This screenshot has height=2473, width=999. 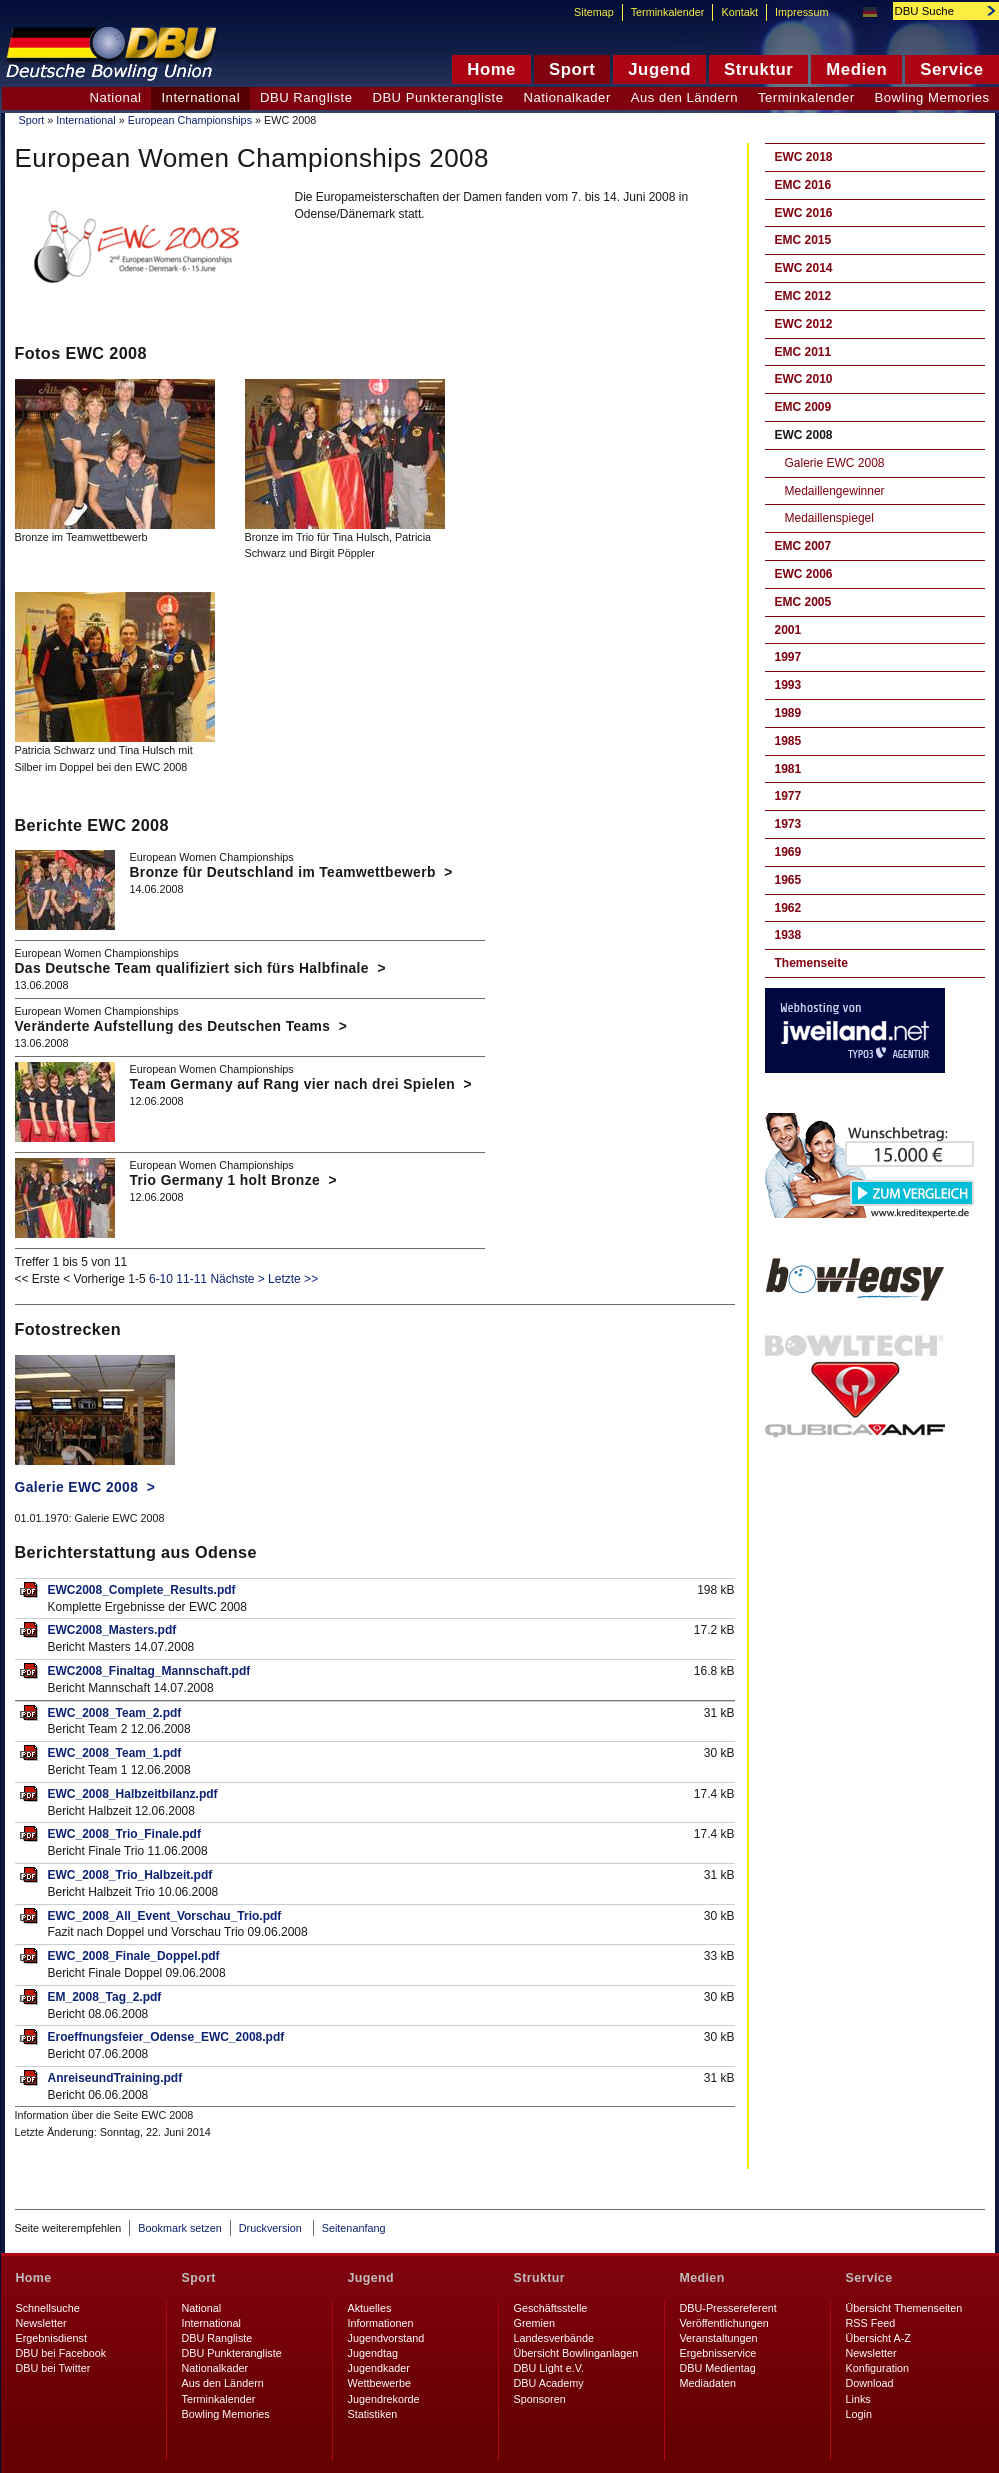 What do you see at coordinates (804, 574) in the screenshot?
I see `EWC 2006` at bounding box center [804, 574].